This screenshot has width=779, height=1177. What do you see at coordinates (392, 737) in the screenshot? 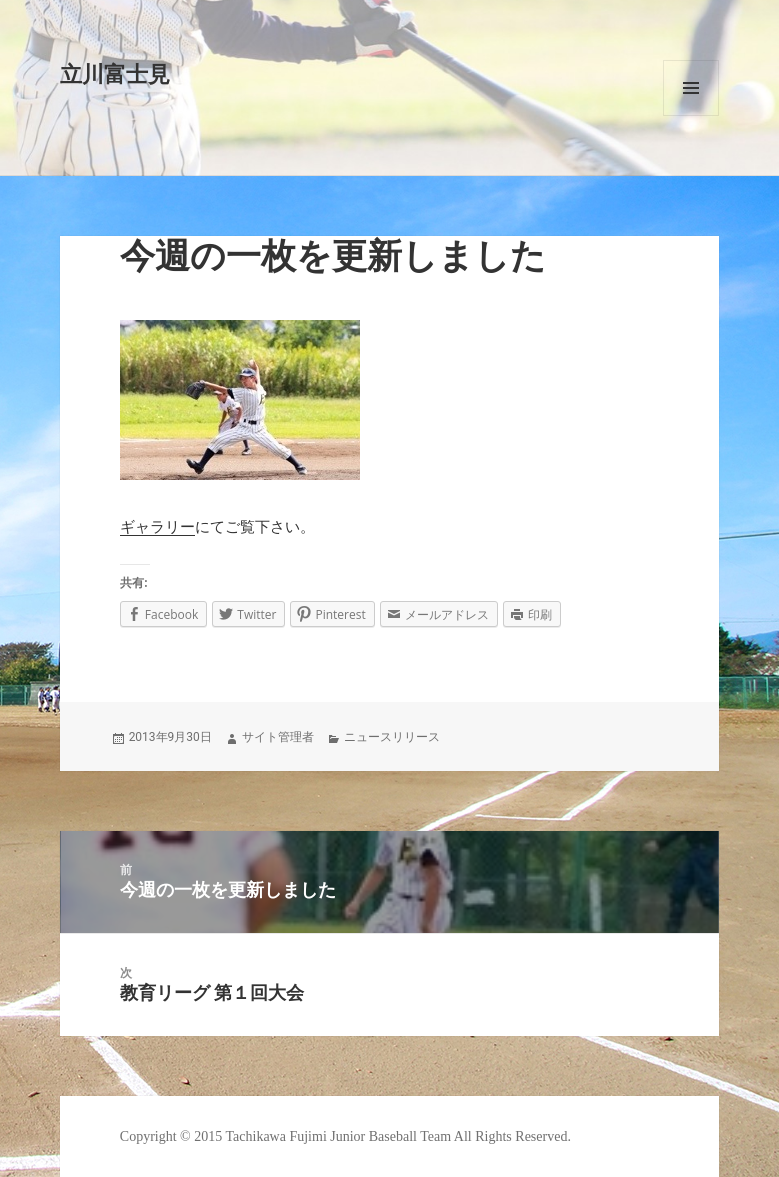
I see `ニュースリリース` at bounding box center [392, 737].